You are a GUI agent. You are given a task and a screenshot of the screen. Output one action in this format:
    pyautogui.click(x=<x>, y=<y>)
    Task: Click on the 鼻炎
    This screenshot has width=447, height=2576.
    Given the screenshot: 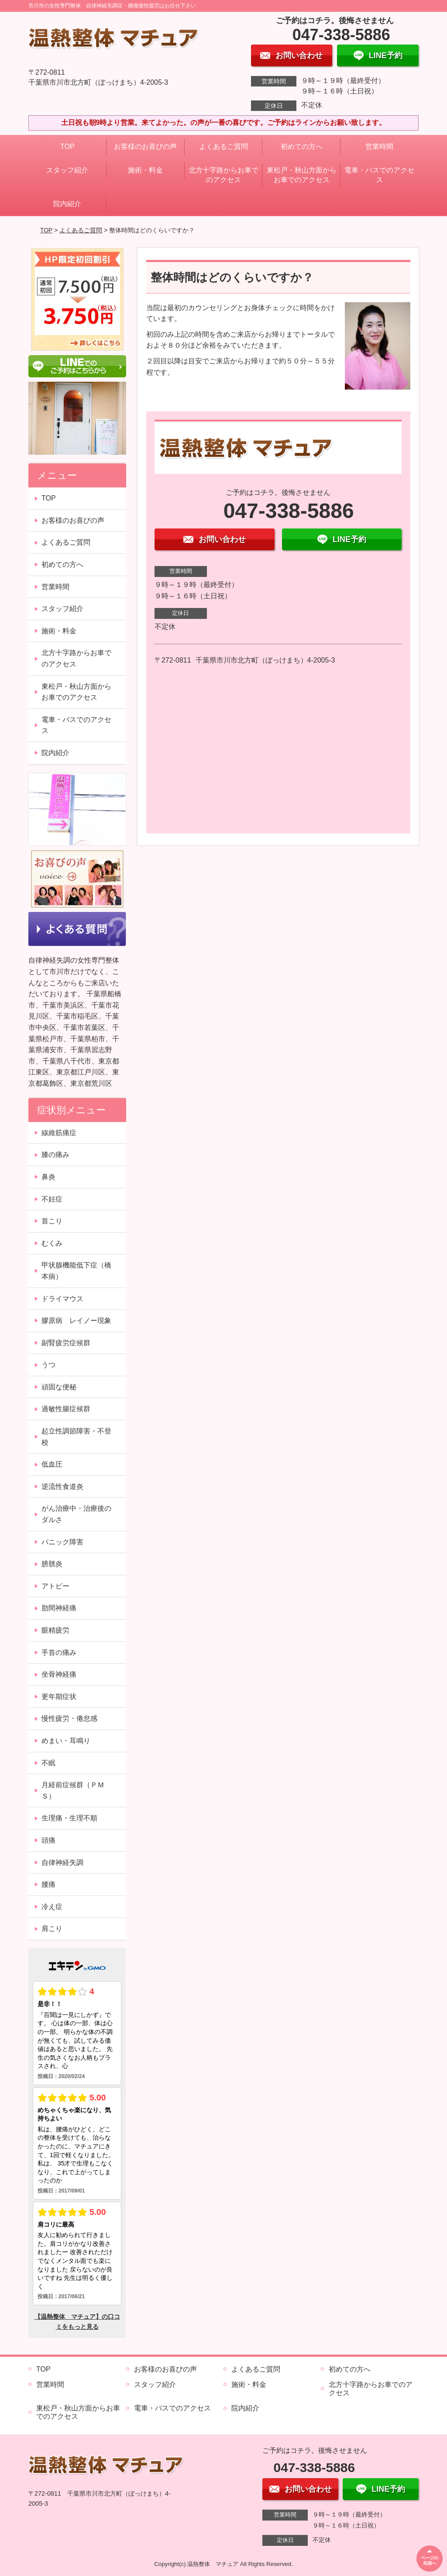 What is the action you would take?
    pyautogui.click(x=48, y=1177)
    